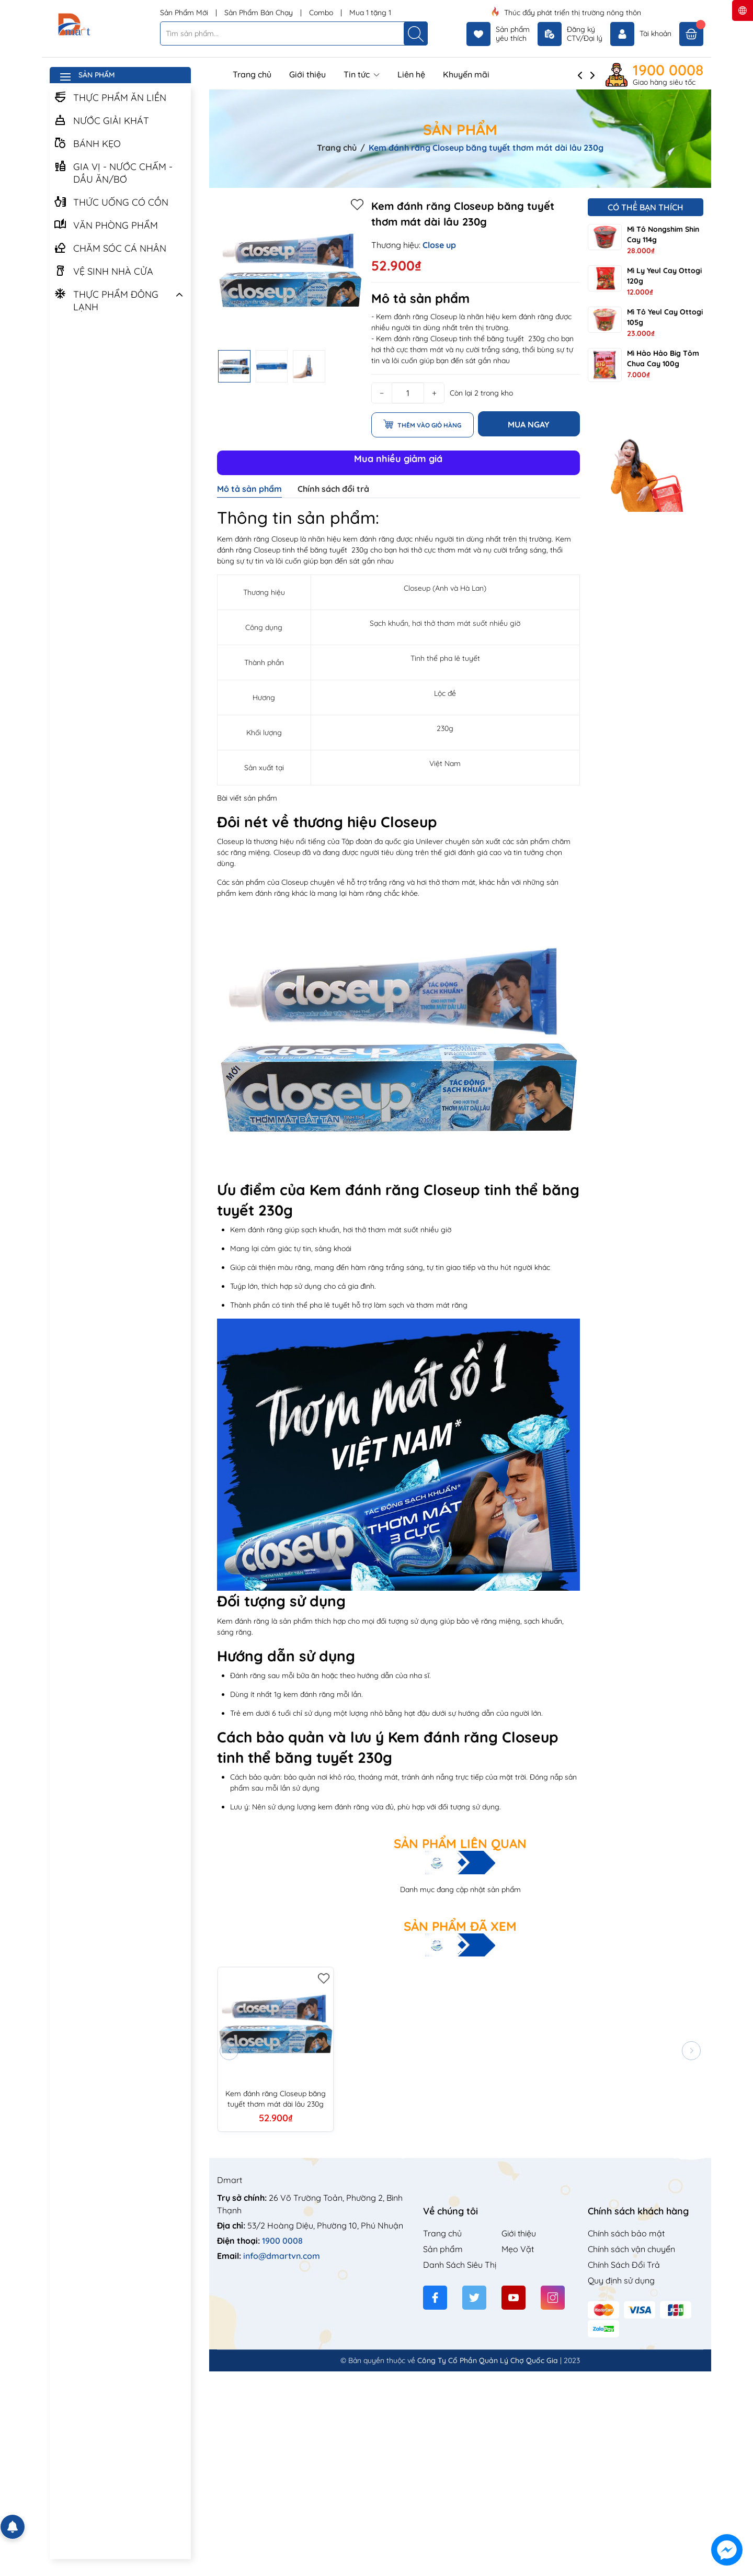 Image resolution: width=753 pixels, height=2576 pixels. I want to click on Giới thiệu, so click(307, 74).